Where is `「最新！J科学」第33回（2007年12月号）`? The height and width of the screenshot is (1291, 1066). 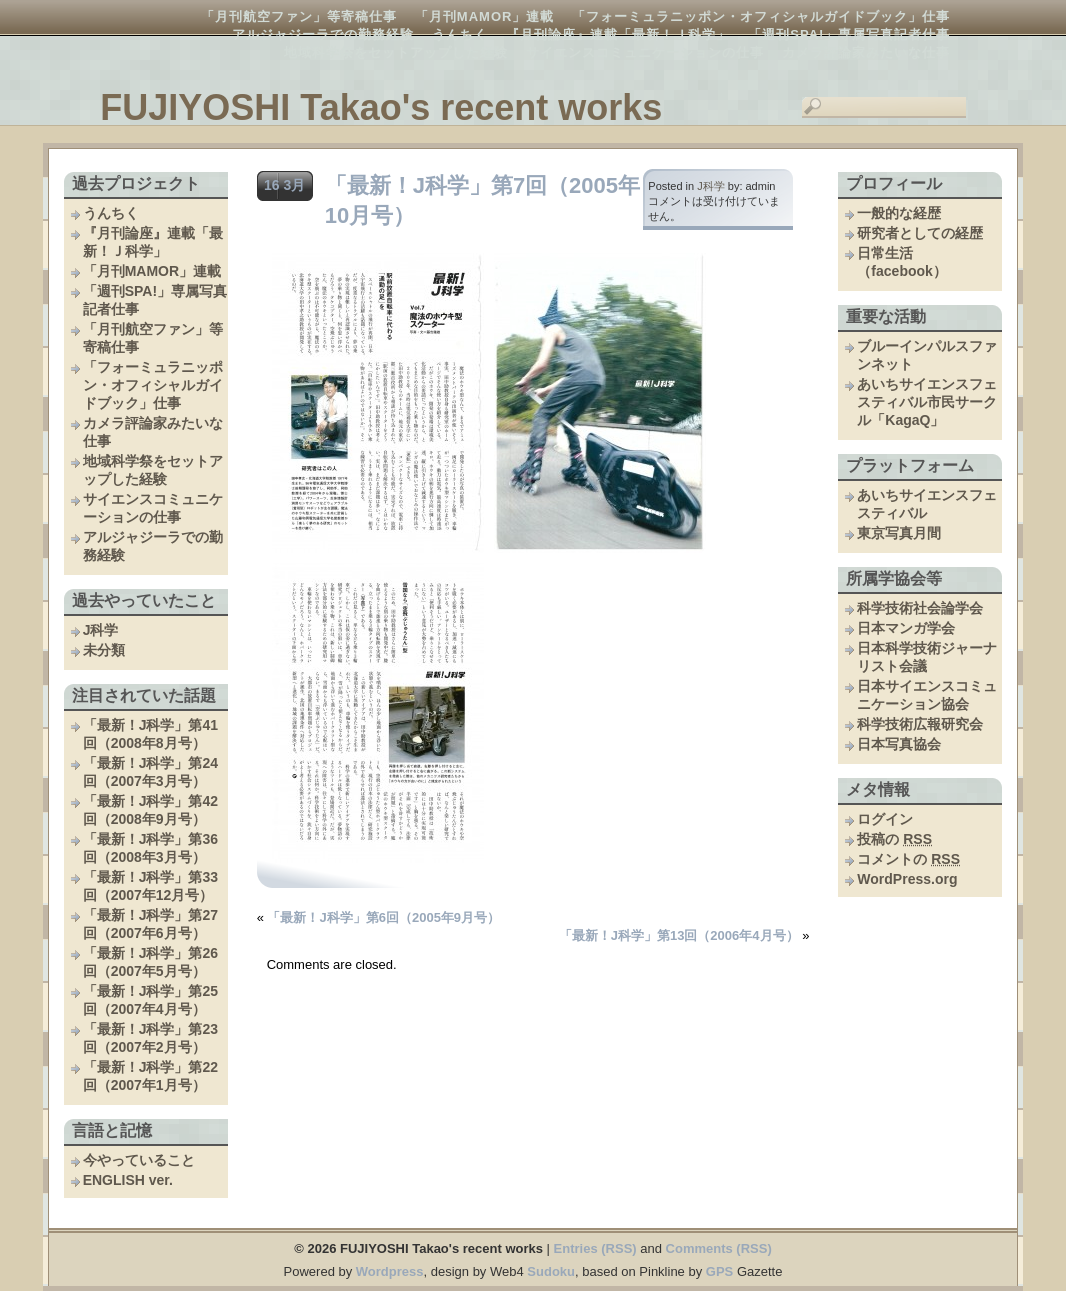
「最新！J科学」第33回（2007年12月号） is located at coordinates (150, 886).